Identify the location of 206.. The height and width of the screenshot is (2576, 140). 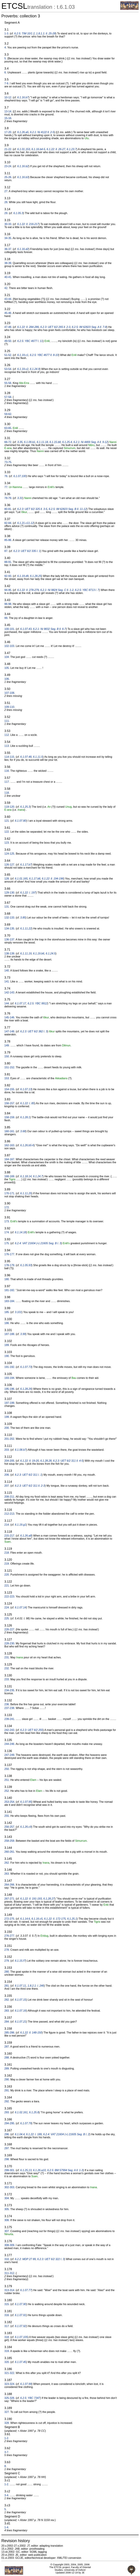
(7, 1474).